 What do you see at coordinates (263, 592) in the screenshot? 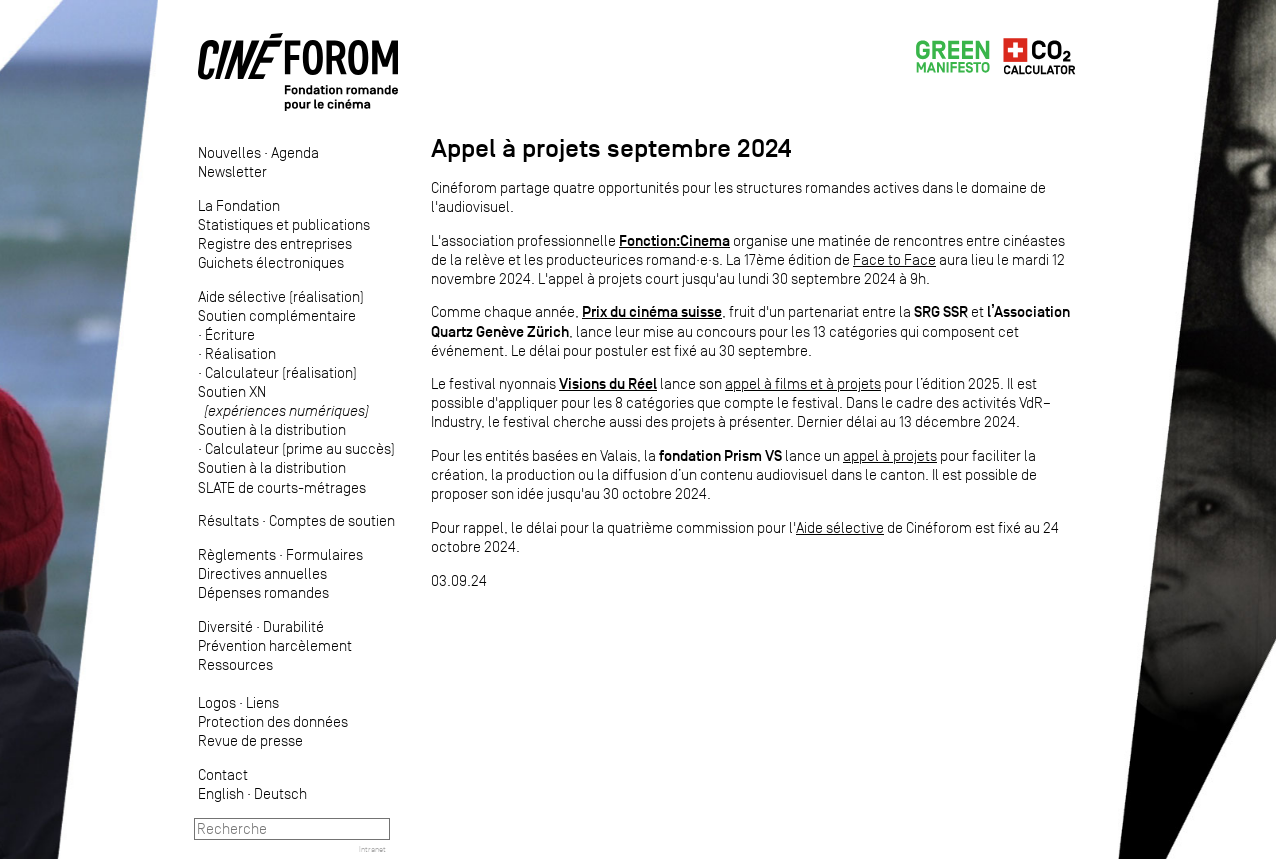
I see `Dépenses romandes` at bounding box center [263, 592].